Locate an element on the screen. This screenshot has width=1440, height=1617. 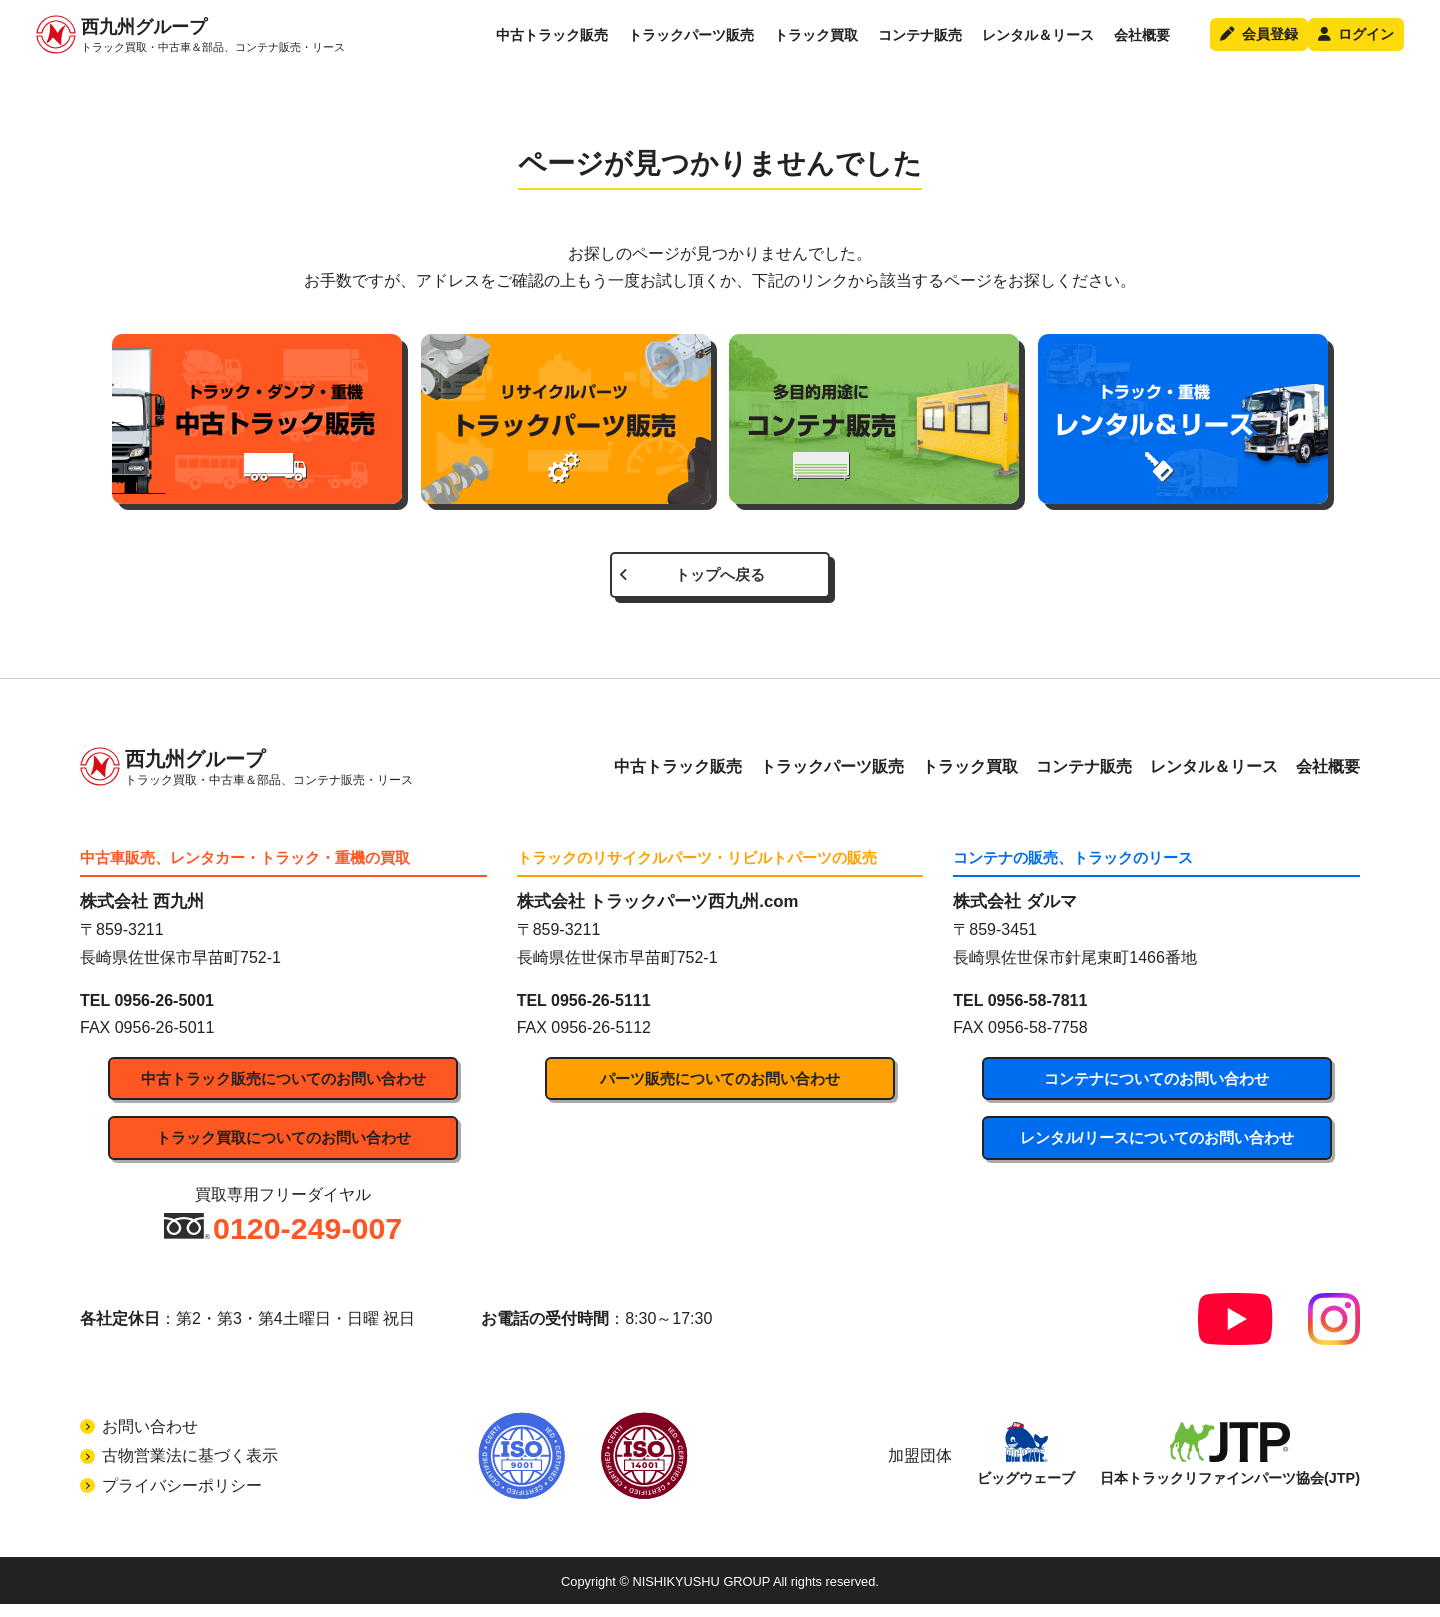
コンテナ販売 is located at coordinates (920, 45).